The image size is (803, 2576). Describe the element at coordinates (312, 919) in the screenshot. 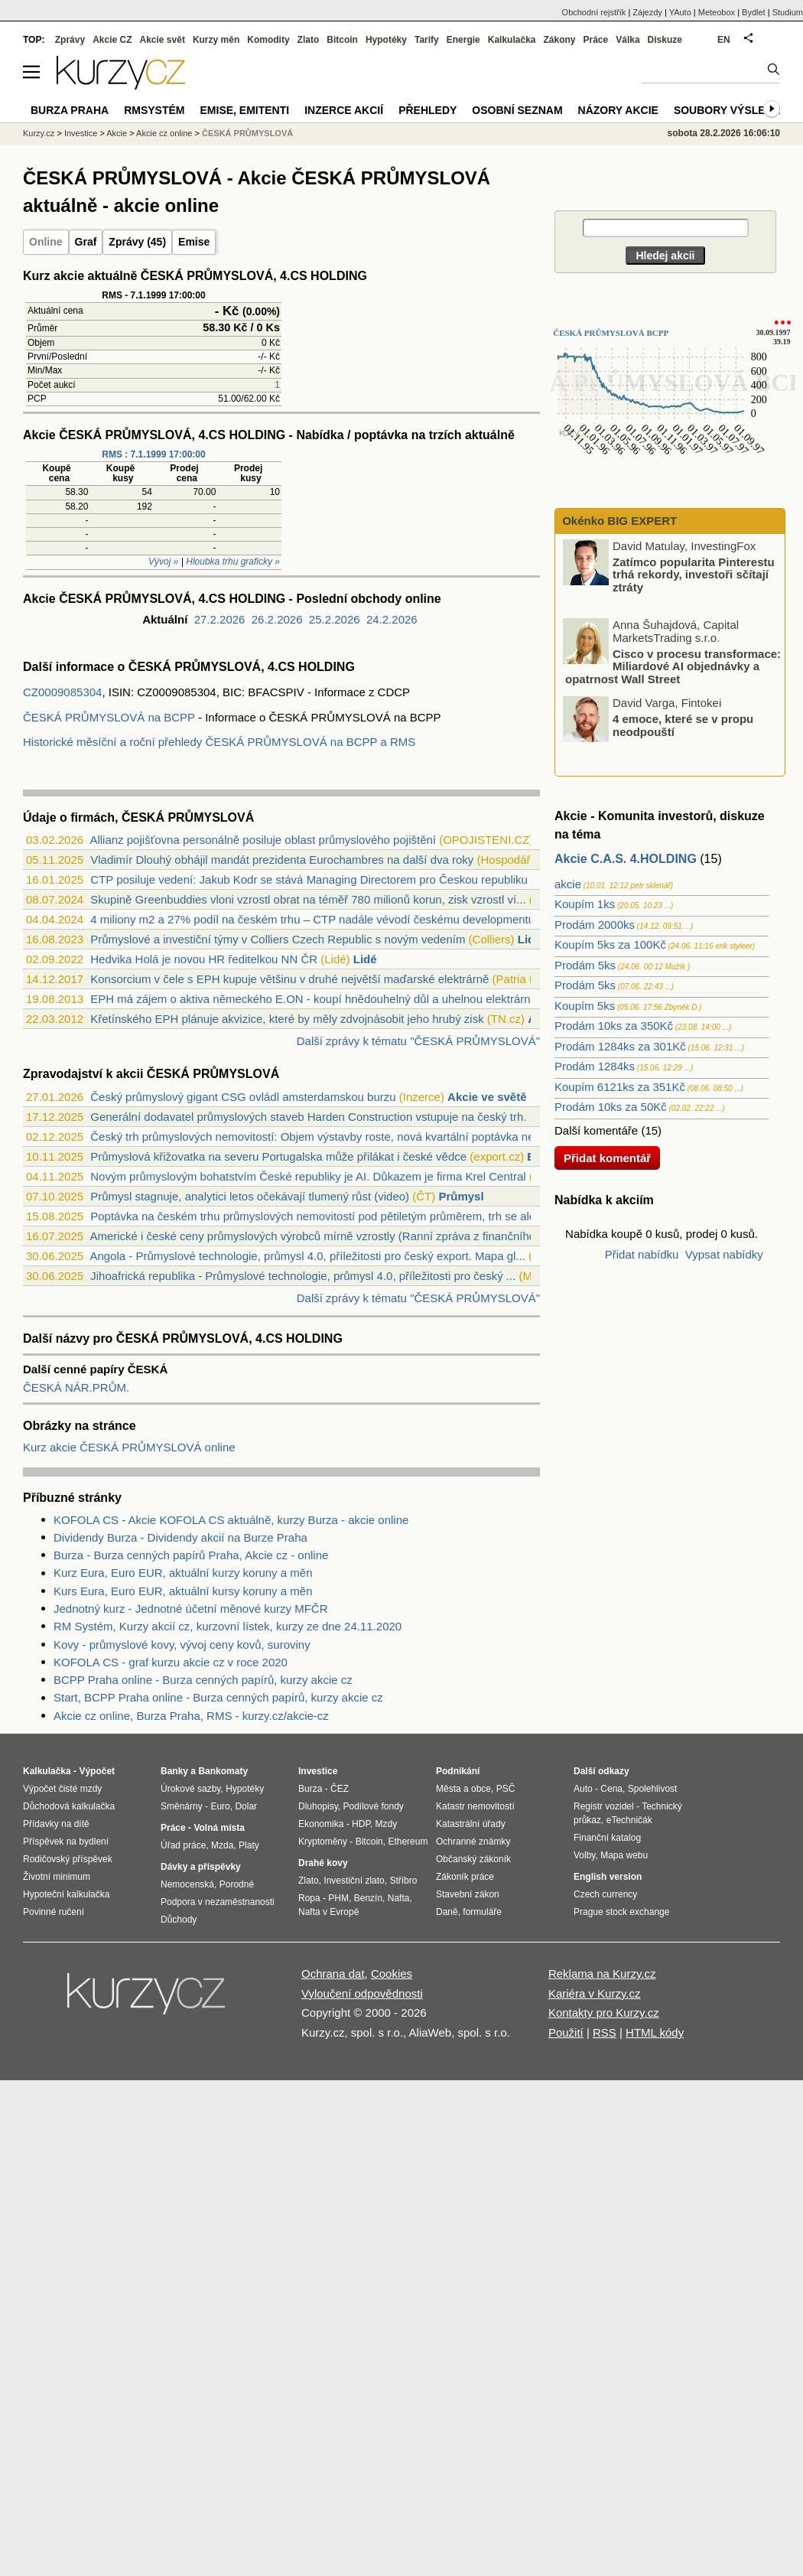

I see `4 miliony m2 a 27% podíl na českém trhu – CTP nadále vévodí českému developmentu` at that location.